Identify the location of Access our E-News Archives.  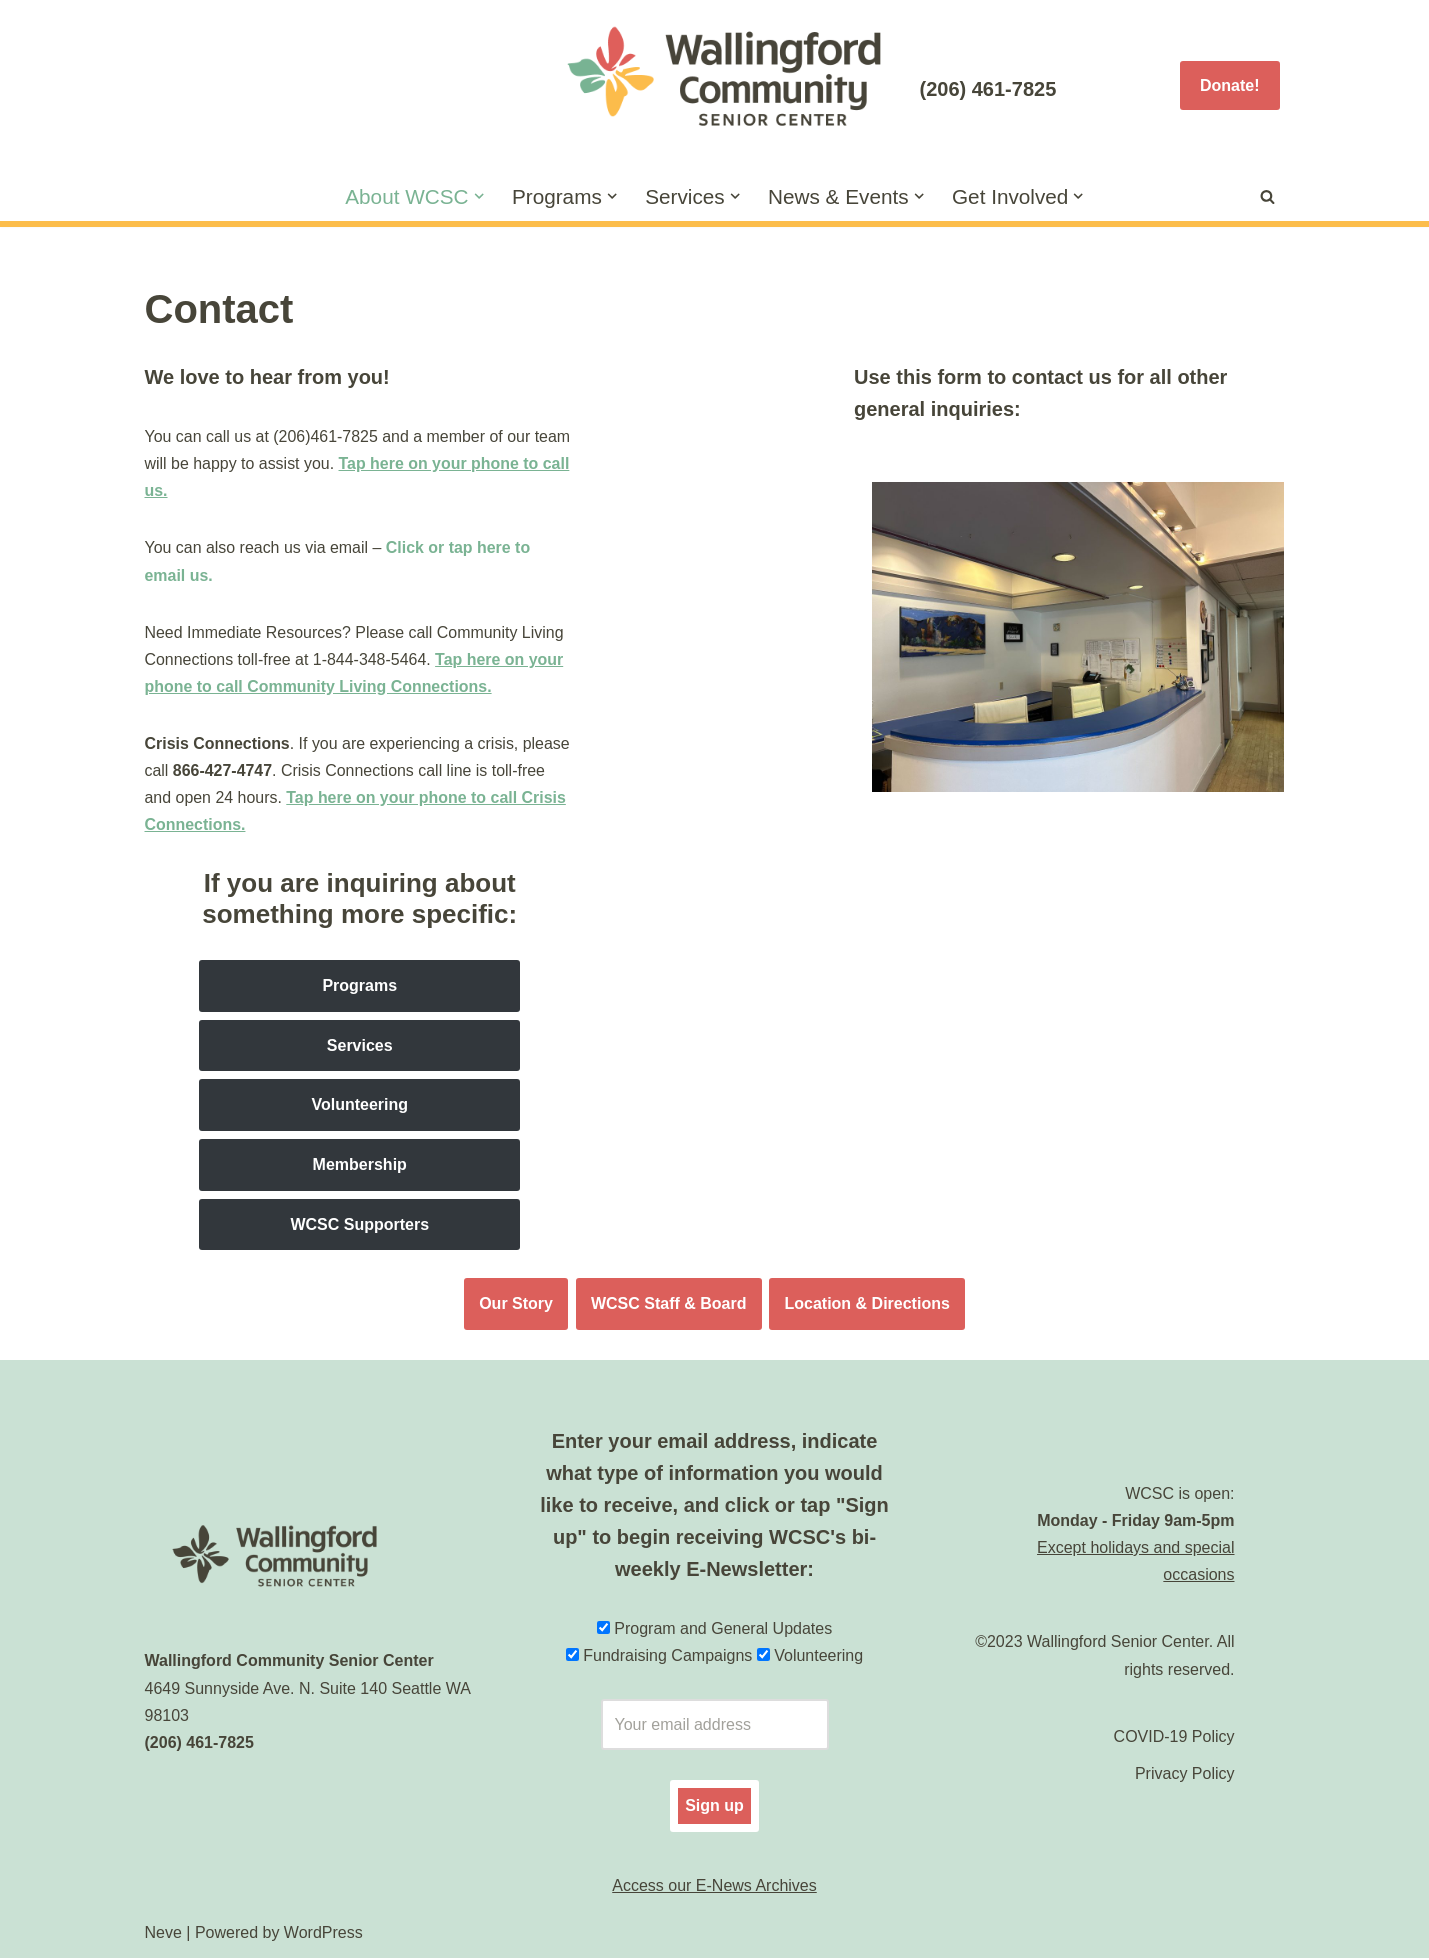
(714, 1887).